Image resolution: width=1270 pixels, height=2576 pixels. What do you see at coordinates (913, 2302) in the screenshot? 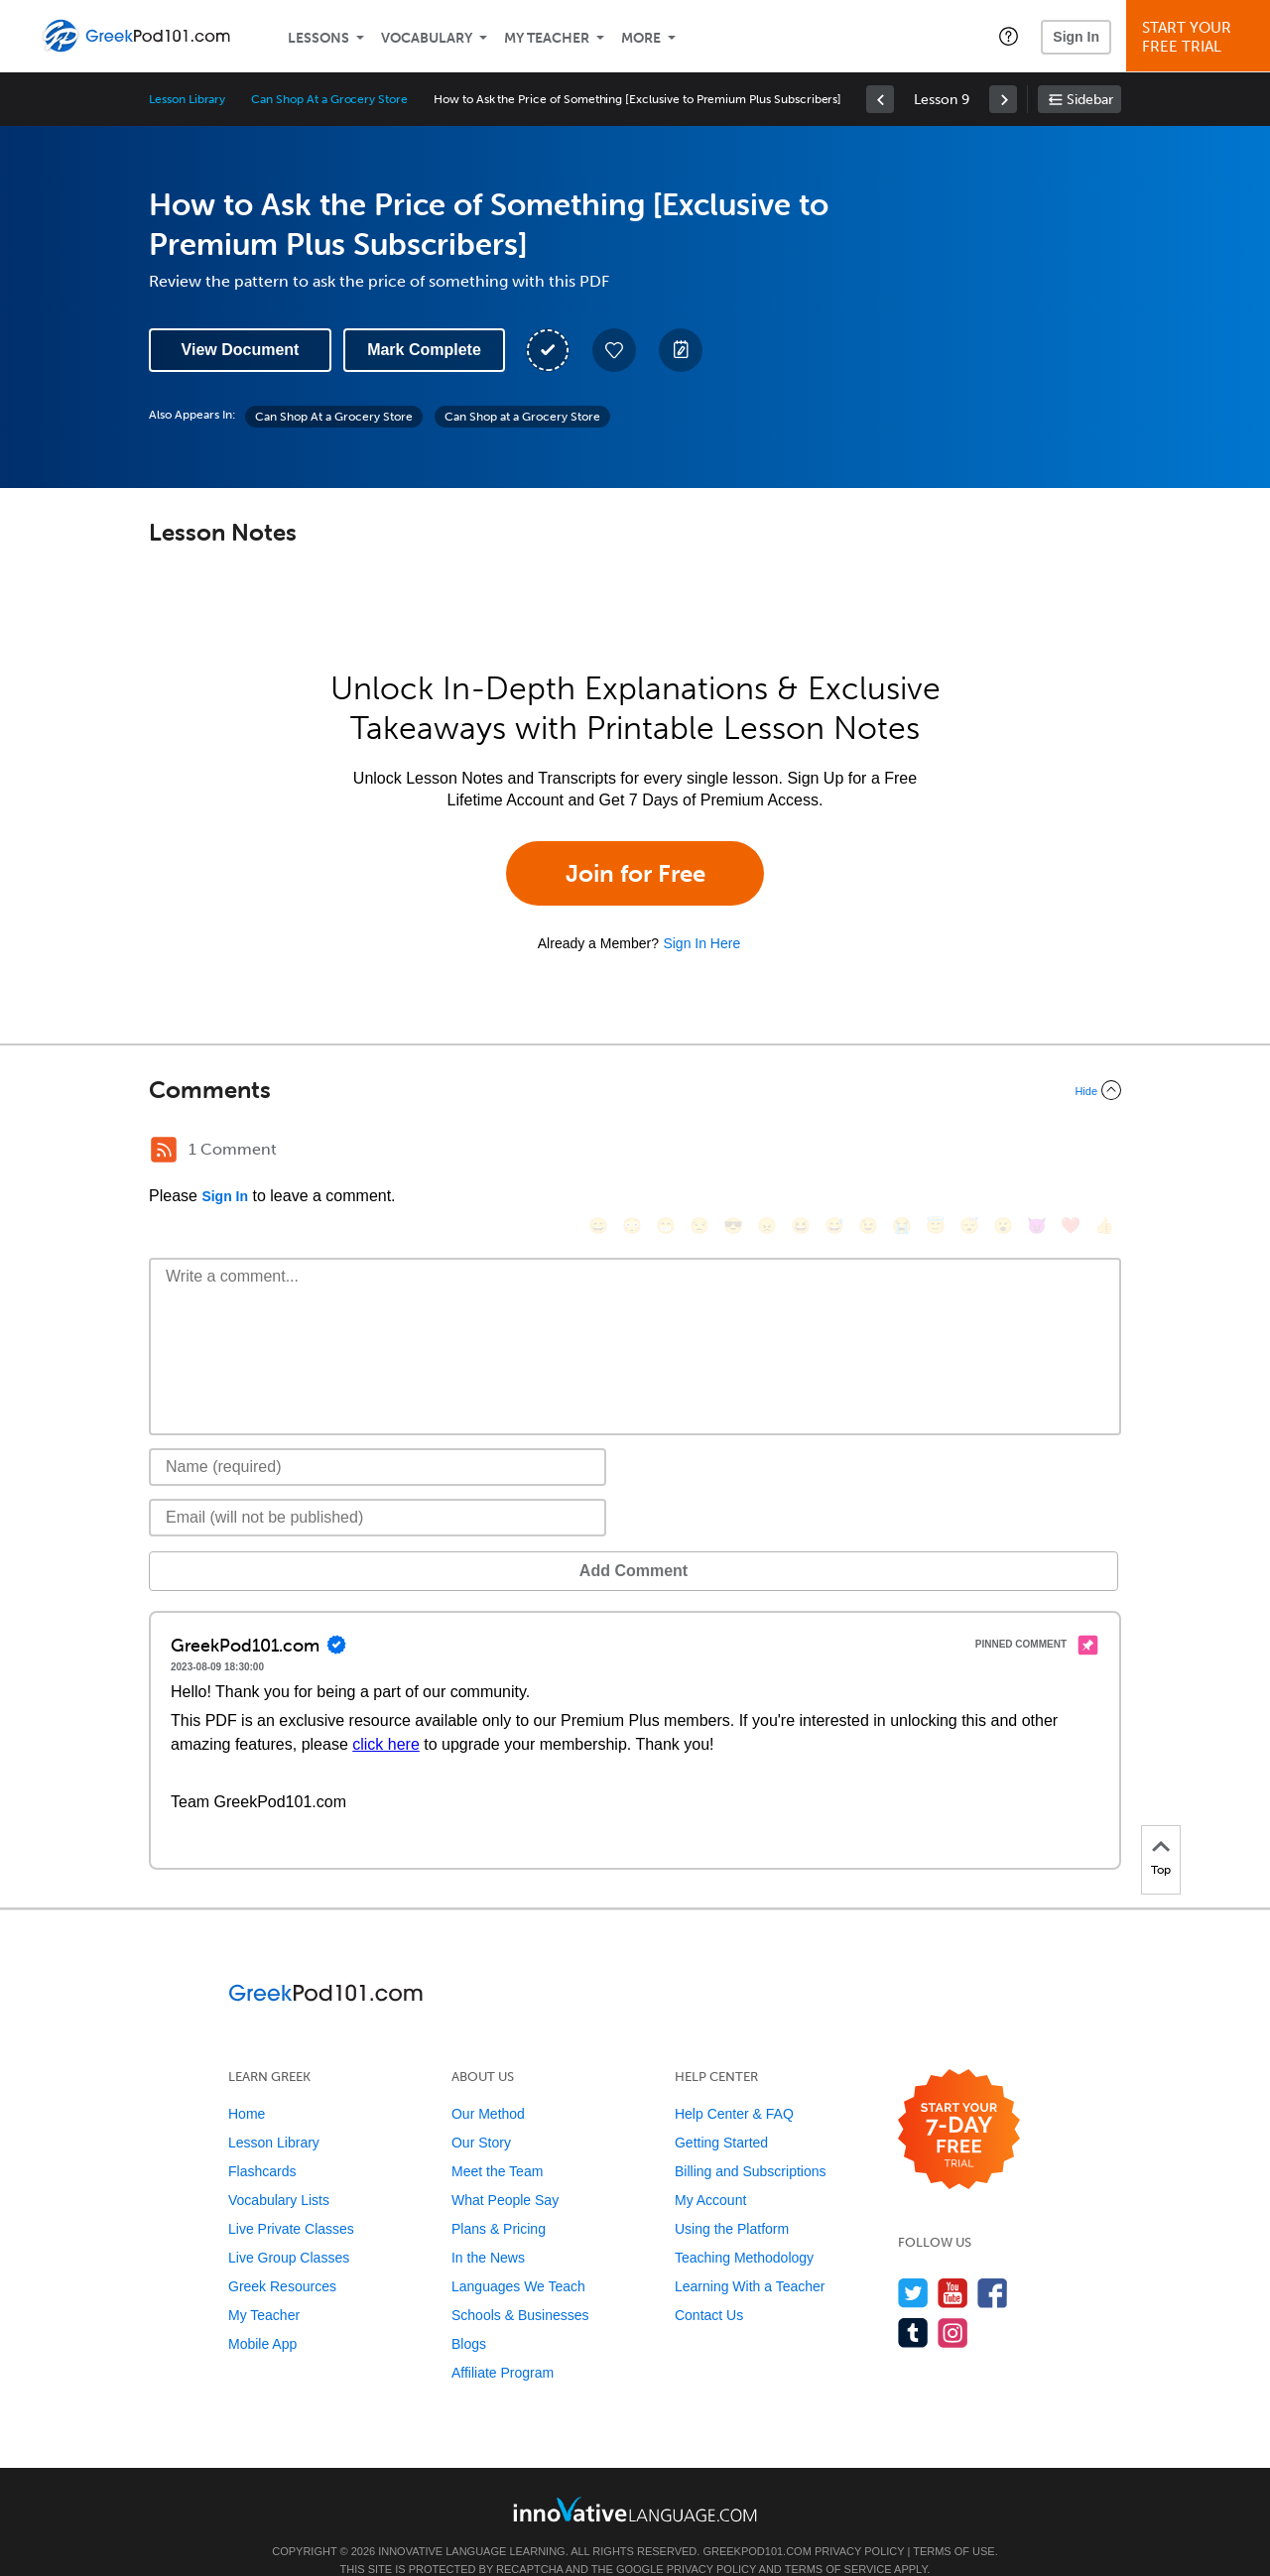
I see `[Find us on Tumblr]` at bounding box center [913, 2302].